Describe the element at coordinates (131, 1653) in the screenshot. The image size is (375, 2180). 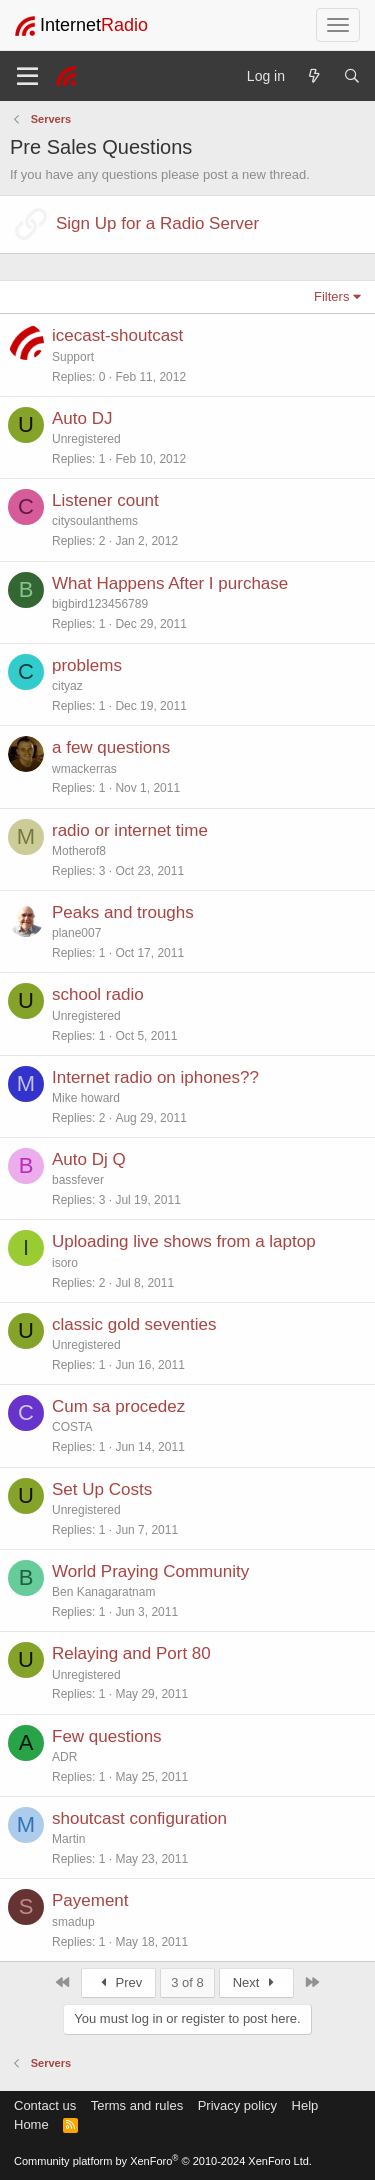
I see `Relaying and Port 80` at that location.